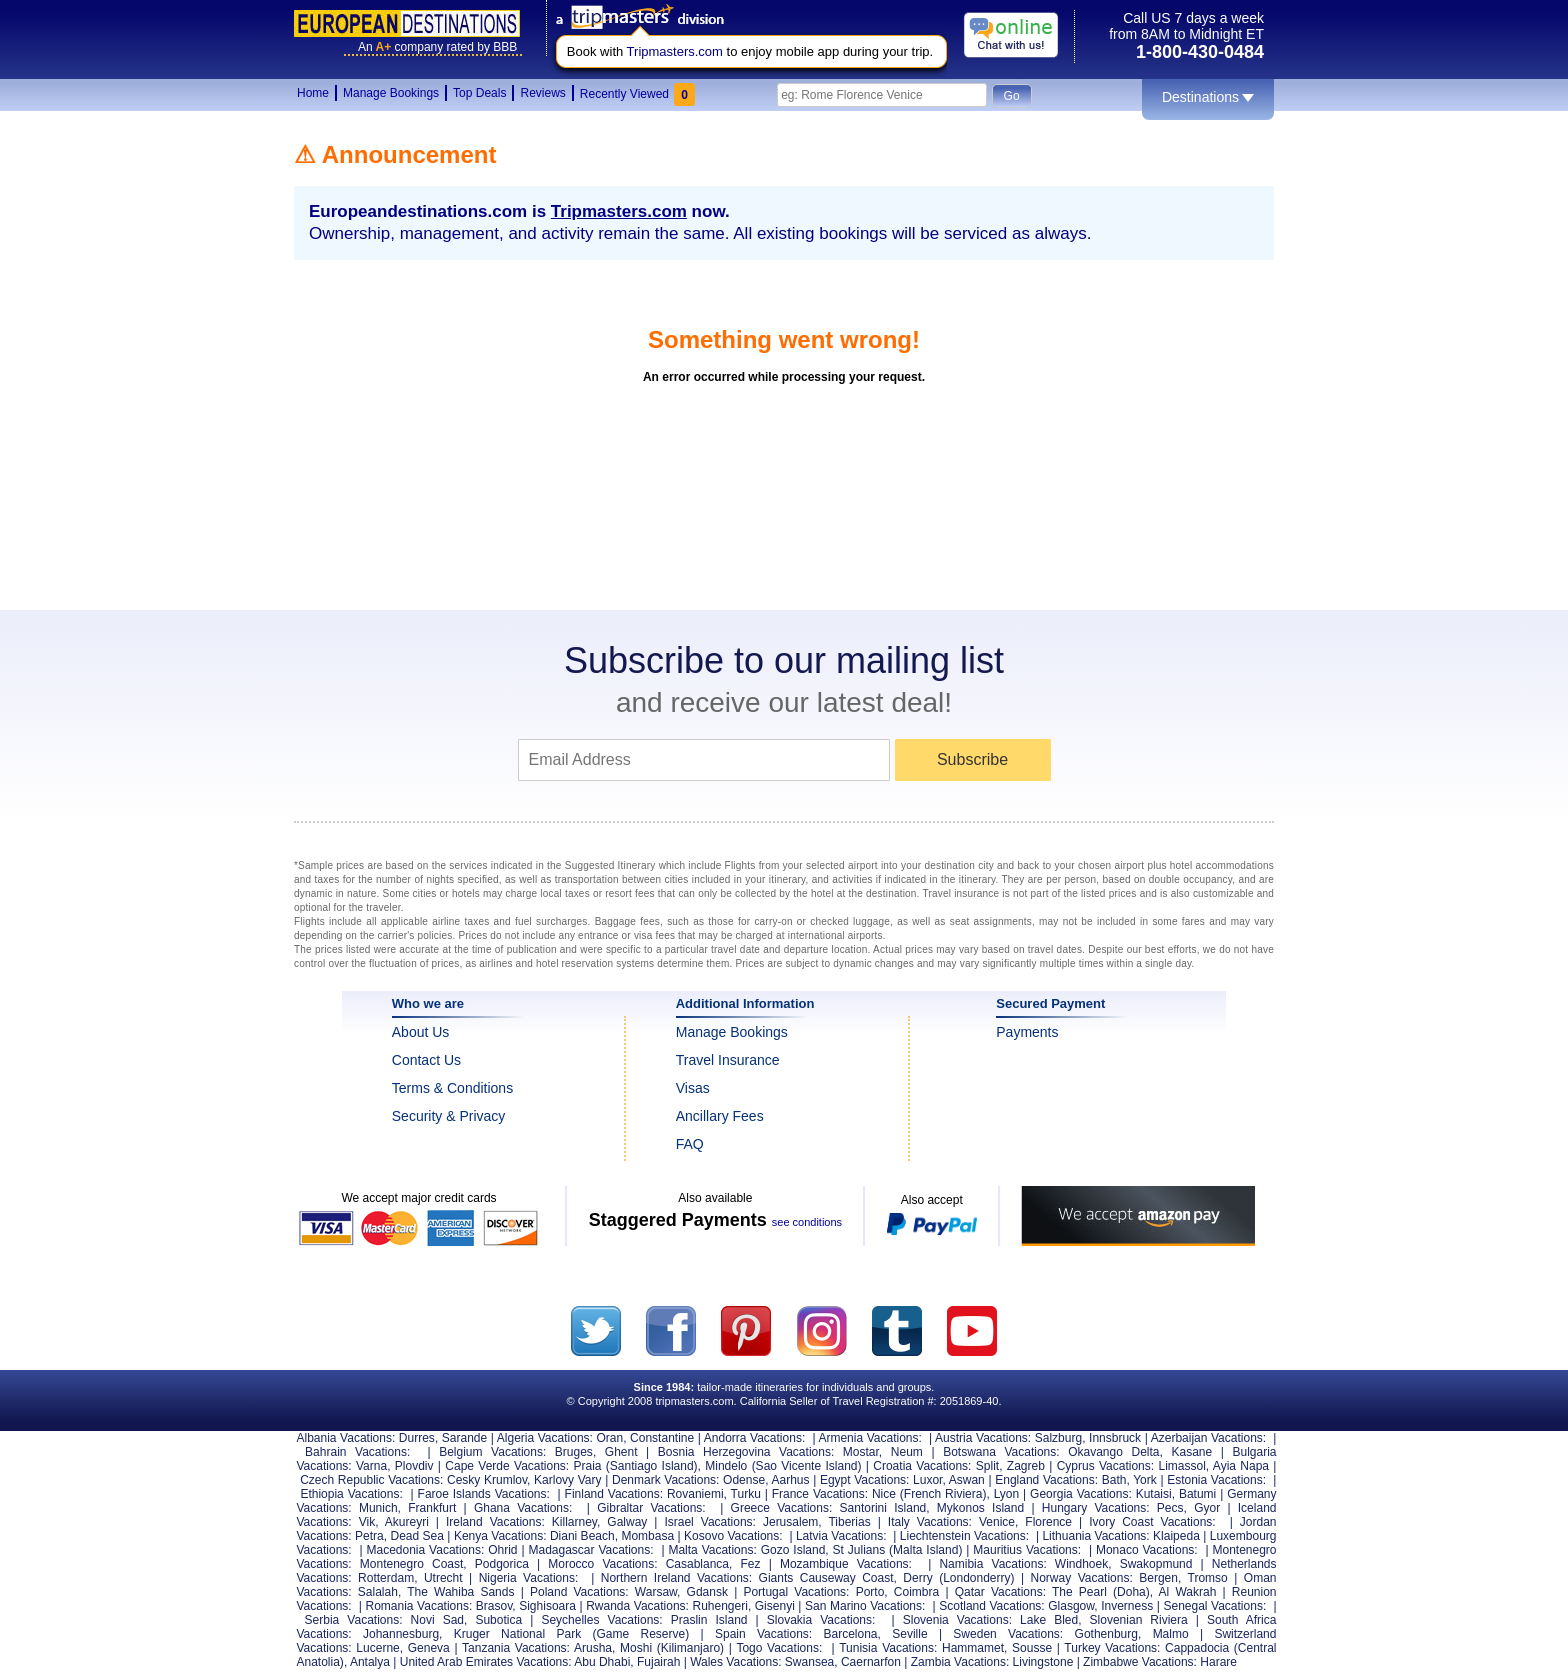  What do you see at coordinates (1008, 1634) in the screenshot?
I see `Sweden Vacations:` at bounding box center [1008, 1634].